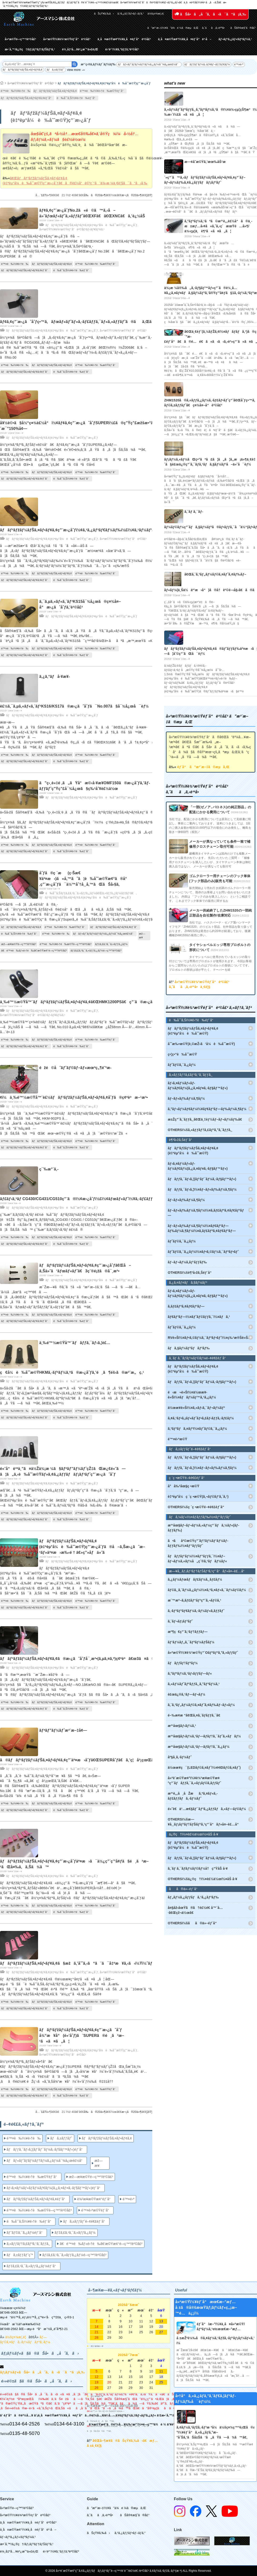  I want to click on æž—æ¥­, so click(142, 935).